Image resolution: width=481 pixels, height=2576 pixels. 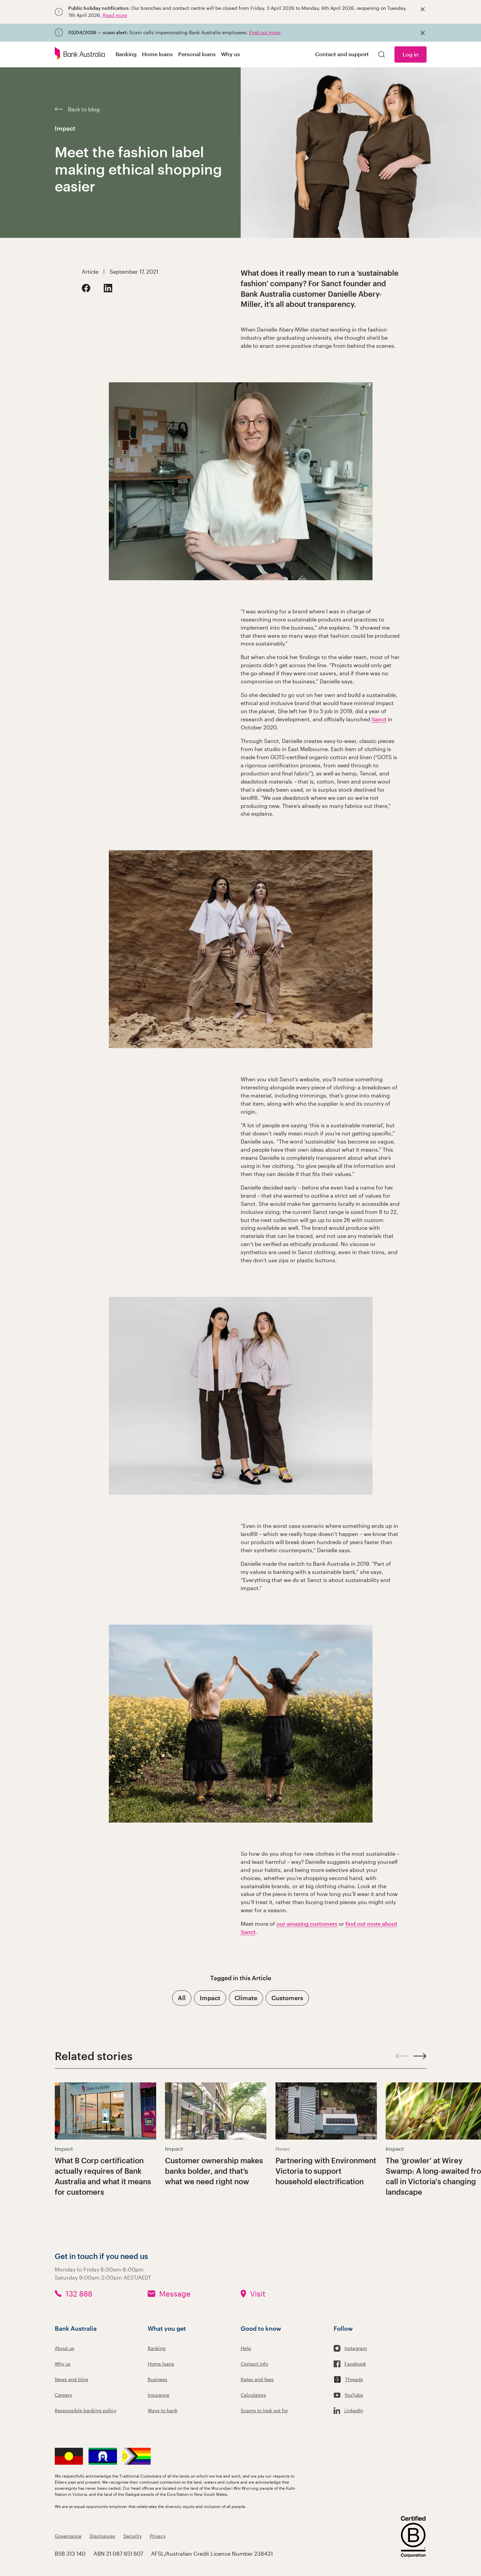 What do you see at coordinates (157, 2379) in the screenshot?
I see `Business` at bounding box center [157, 2379].